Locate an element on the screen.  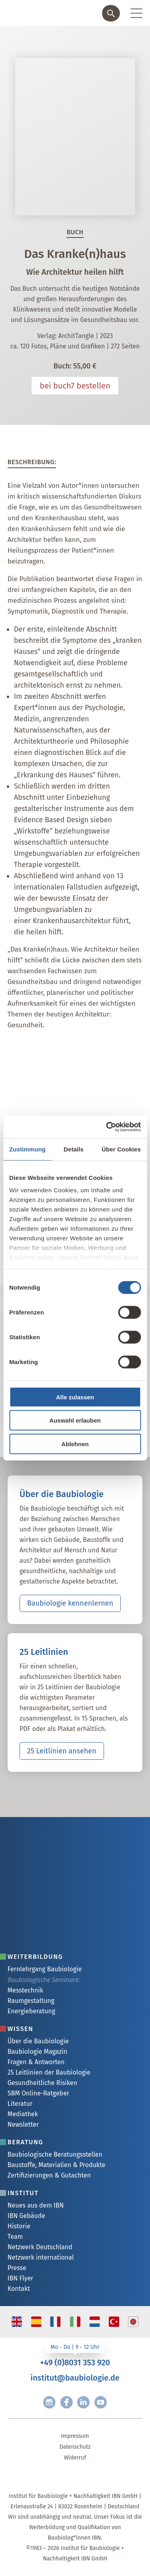
Baustoffe, Materialien & Produkte is located at coordinates (57, 2165).